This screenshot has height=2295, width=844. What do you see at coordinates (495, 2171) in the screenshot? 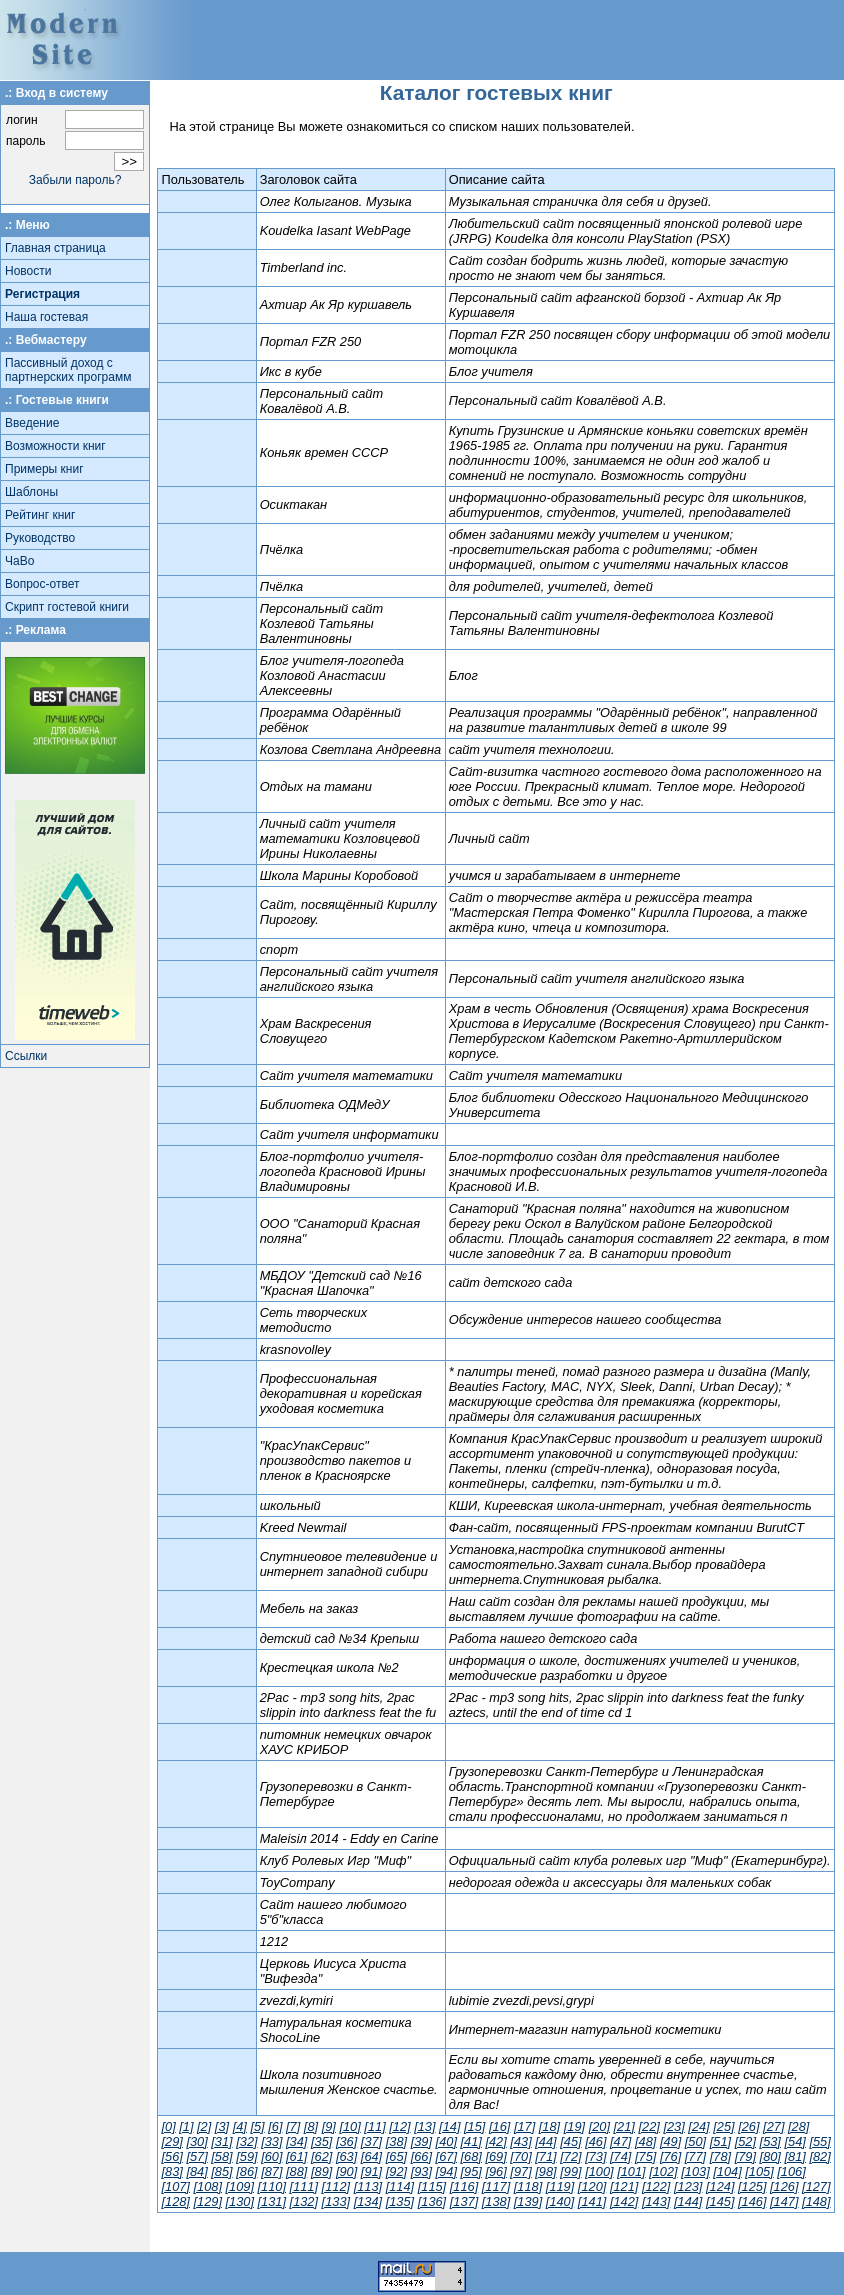
I see `[96]` at bounding box center [495, 2171].